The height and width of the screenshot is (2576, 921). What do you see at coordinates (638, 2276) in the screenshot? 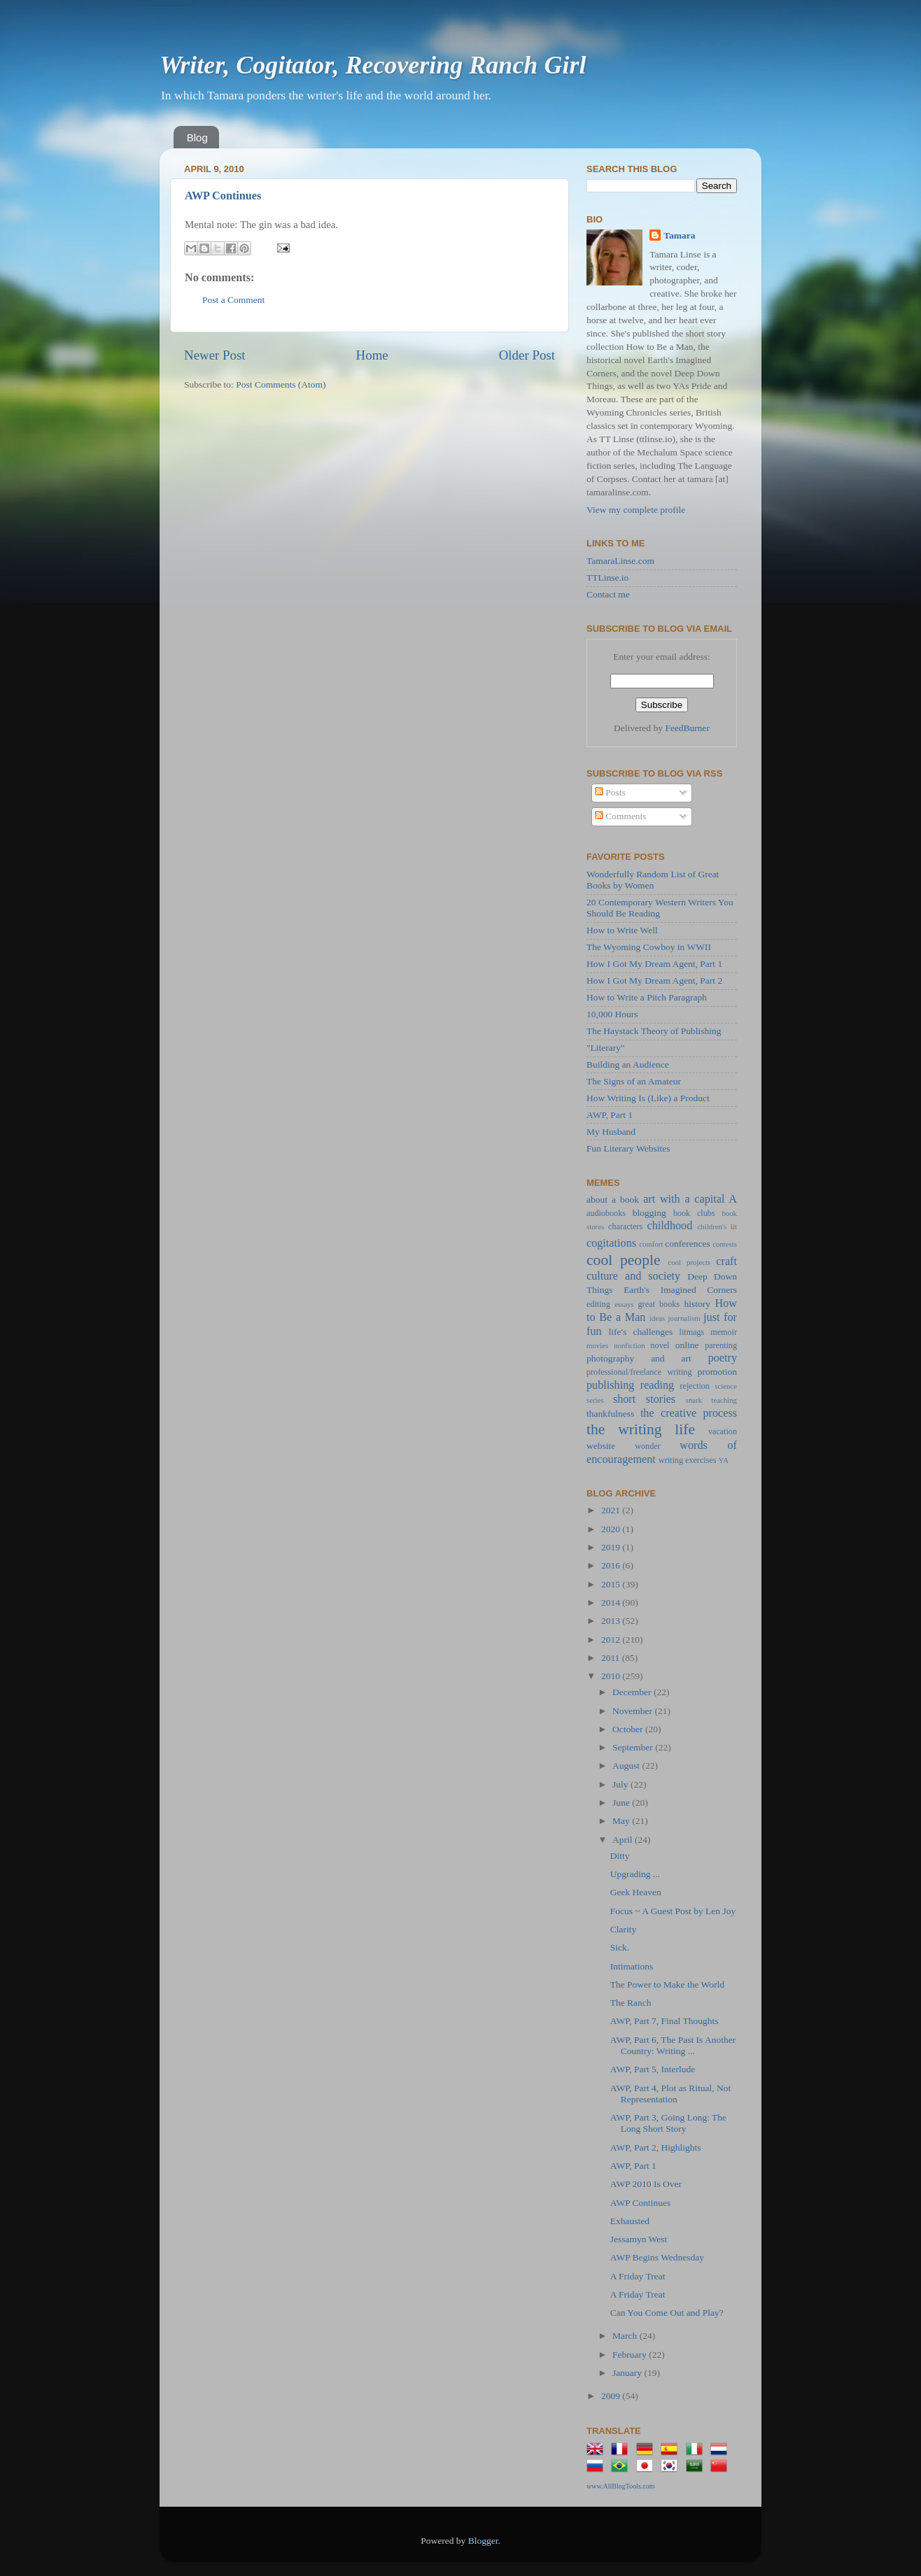
I see `A Friday Treat` at bounding box center [638, 2276].